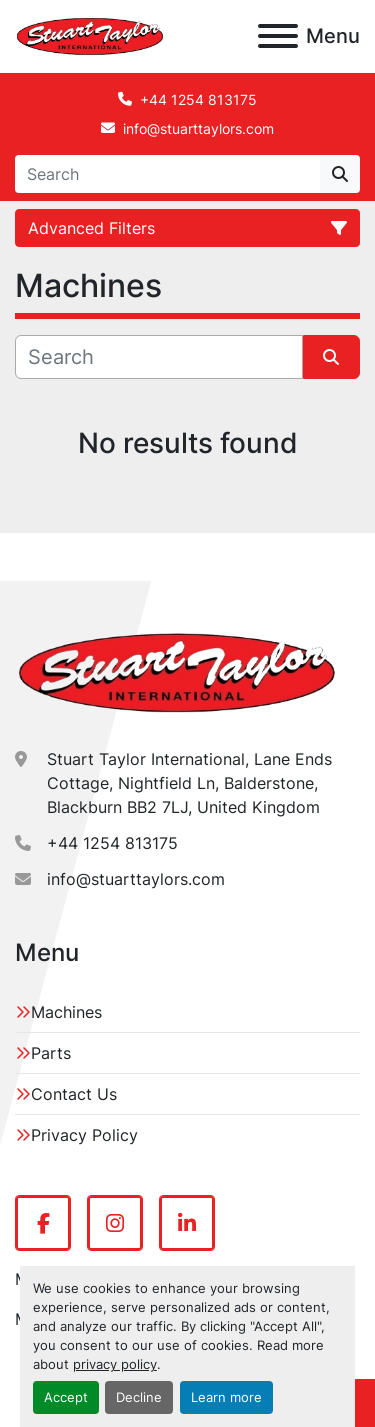 The width and height of the screenshot is (375, 1427). I want to click on Learn more, so click(226, 1397).